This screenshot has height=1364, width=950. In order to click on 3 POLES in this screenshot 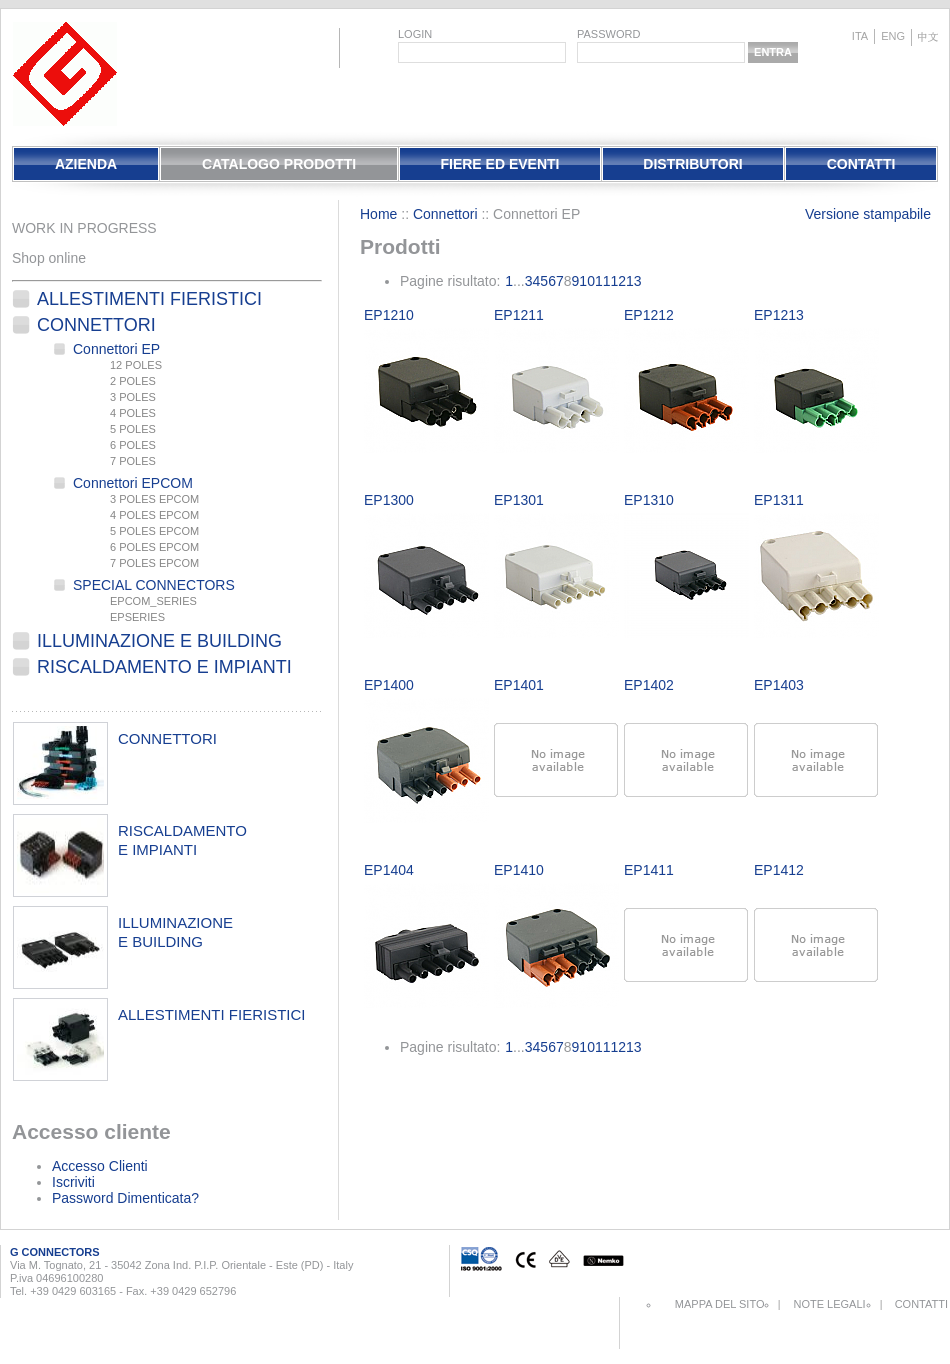, I will do `click(133, 397)`.